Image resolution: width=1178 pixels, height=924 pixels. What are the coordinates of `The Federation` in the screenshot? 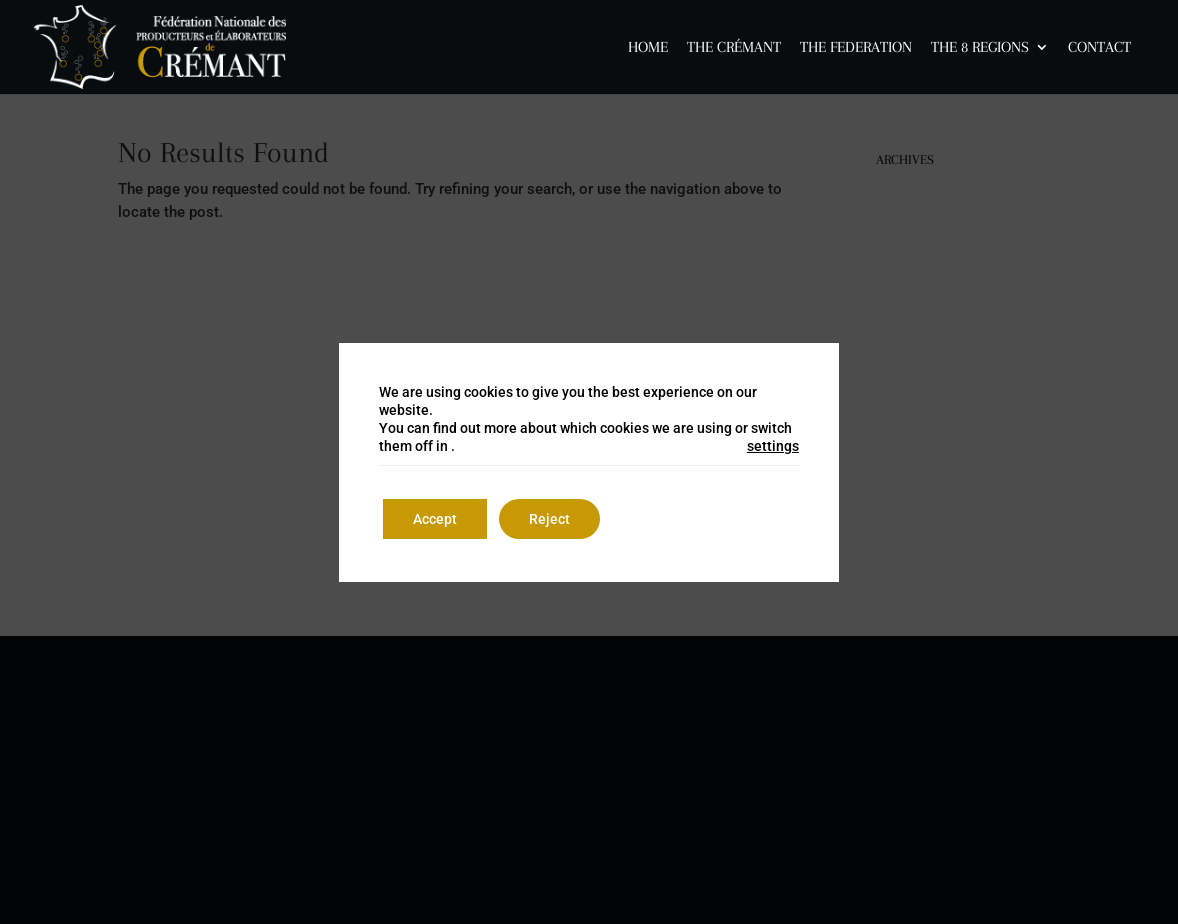 It's located at (856, 48).